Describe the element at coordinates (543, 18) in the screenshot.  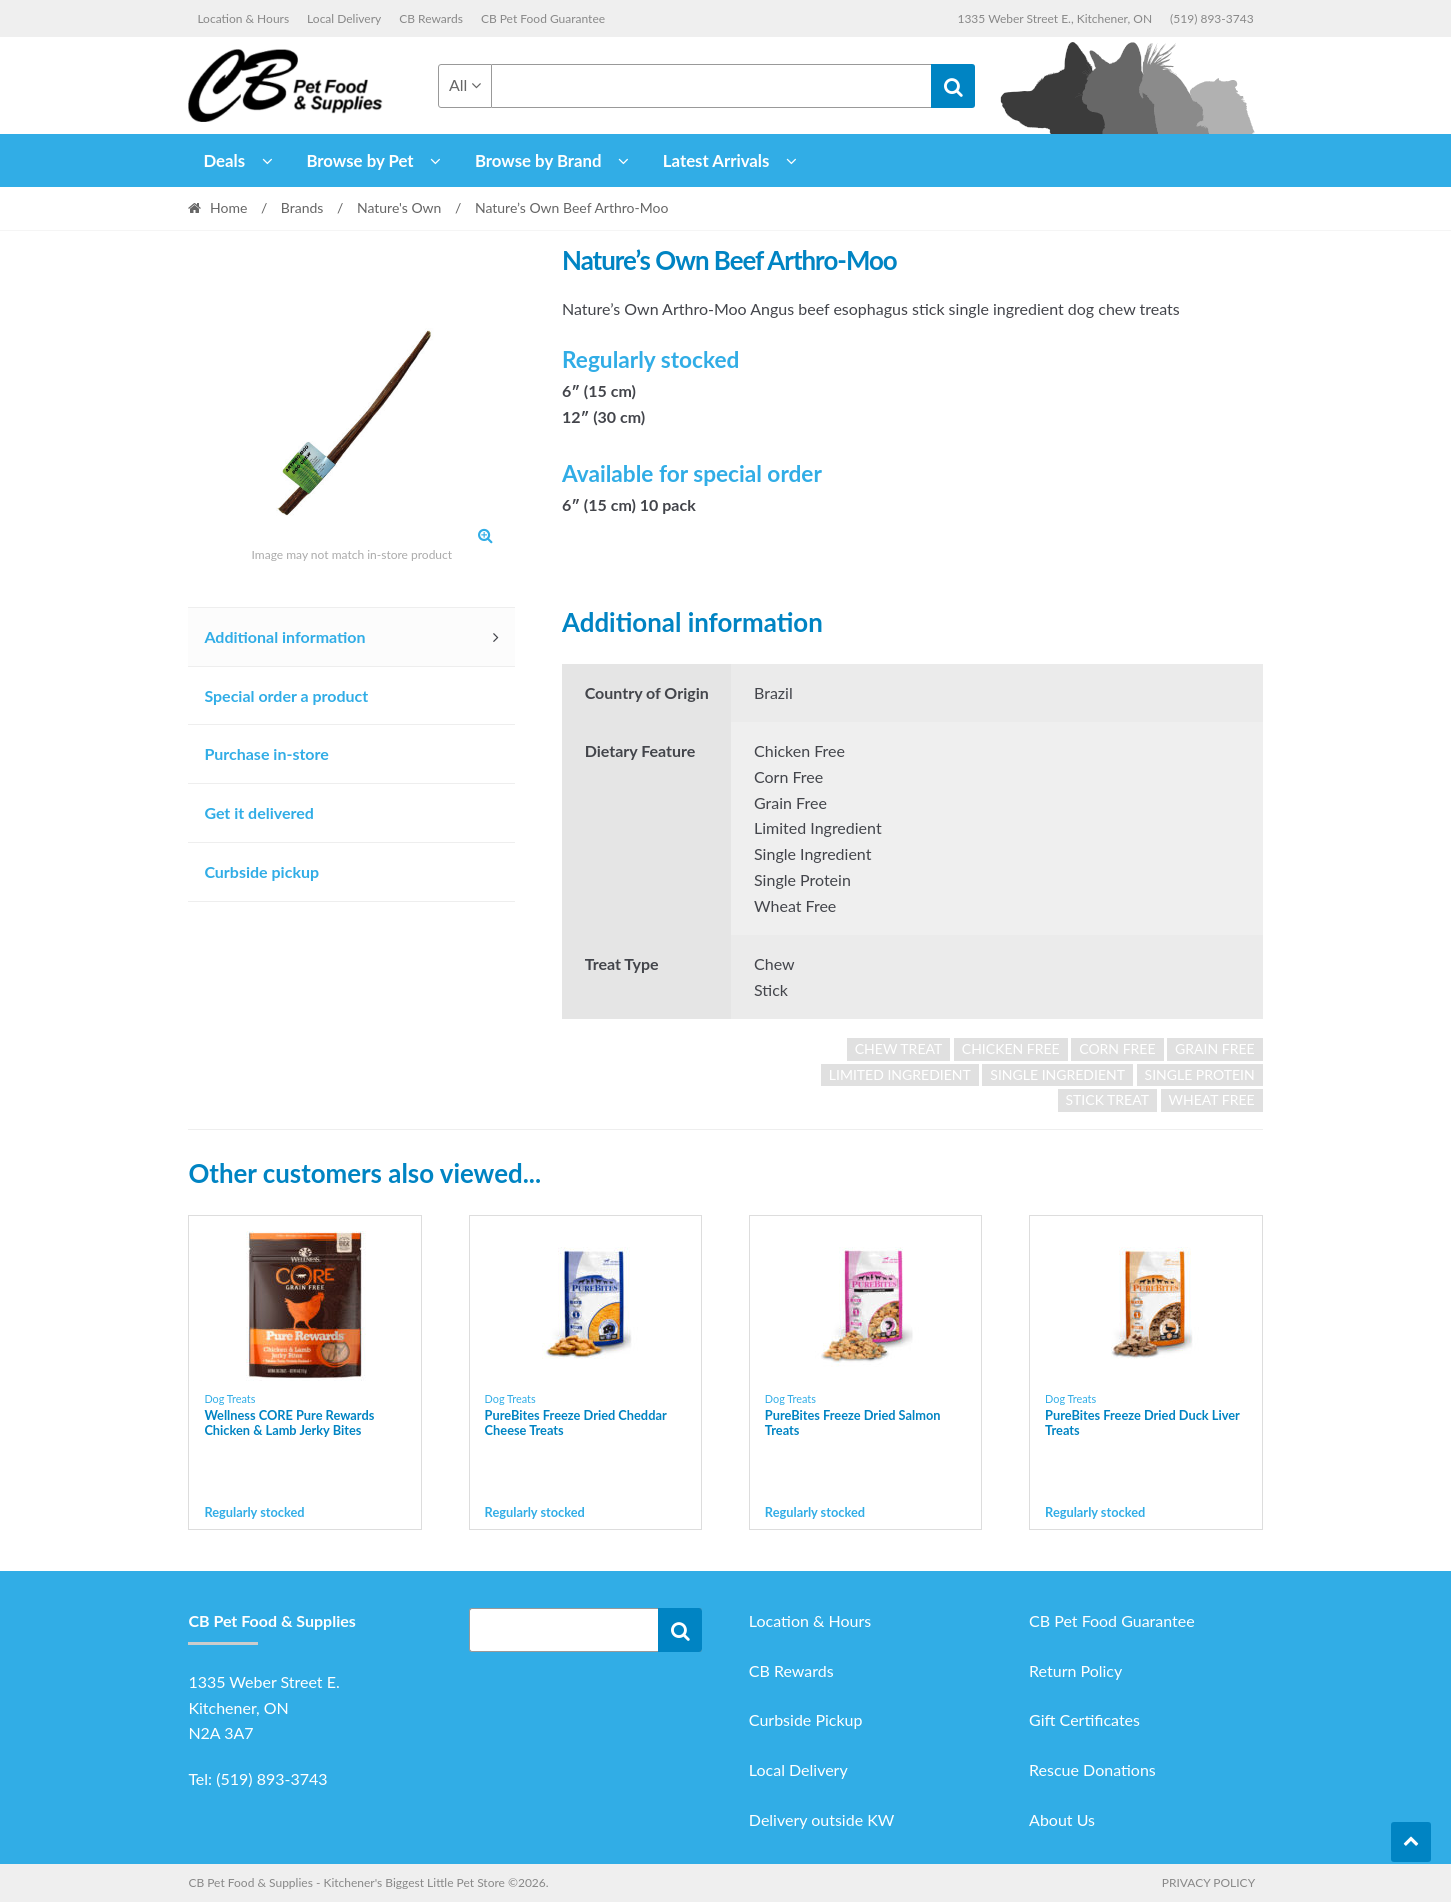
I see `CB Pet Food Guarantee` at that location.